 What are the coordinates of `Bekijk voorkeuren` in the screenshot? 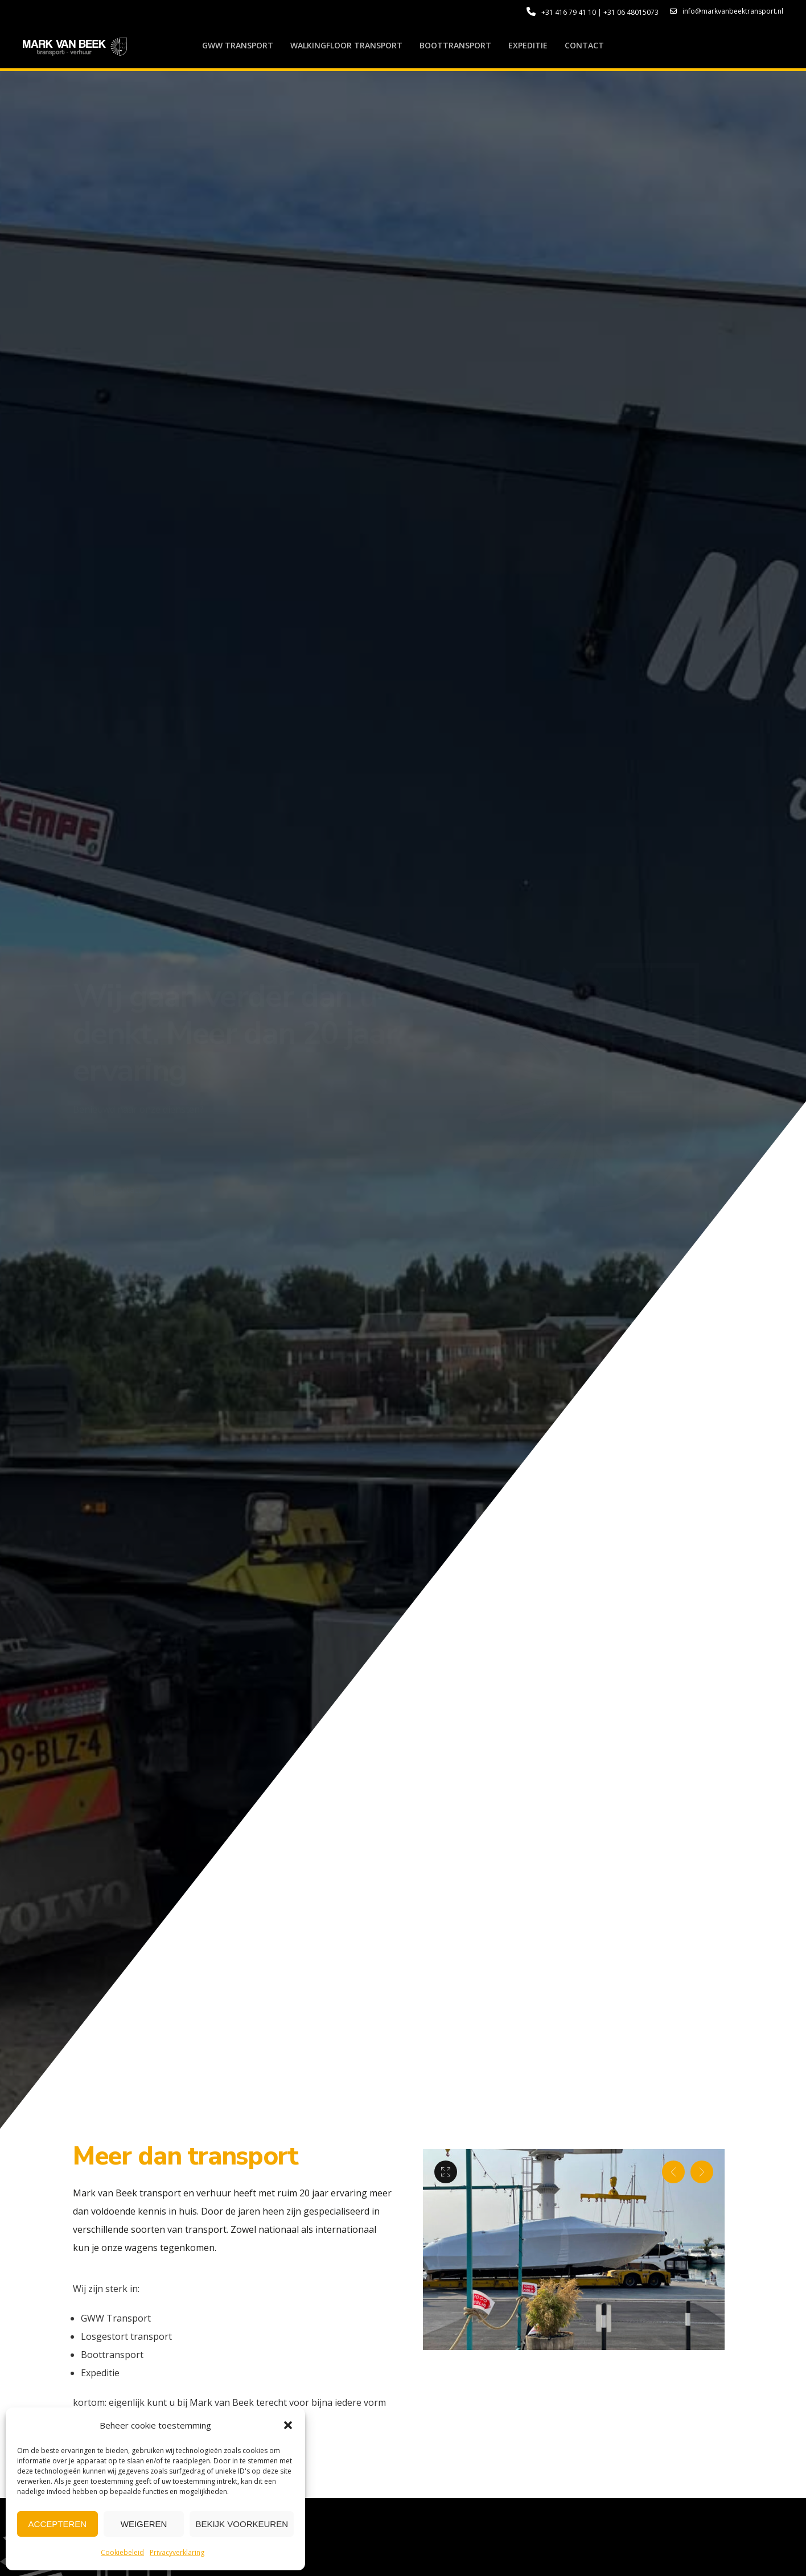 It's located at (241, 2524).